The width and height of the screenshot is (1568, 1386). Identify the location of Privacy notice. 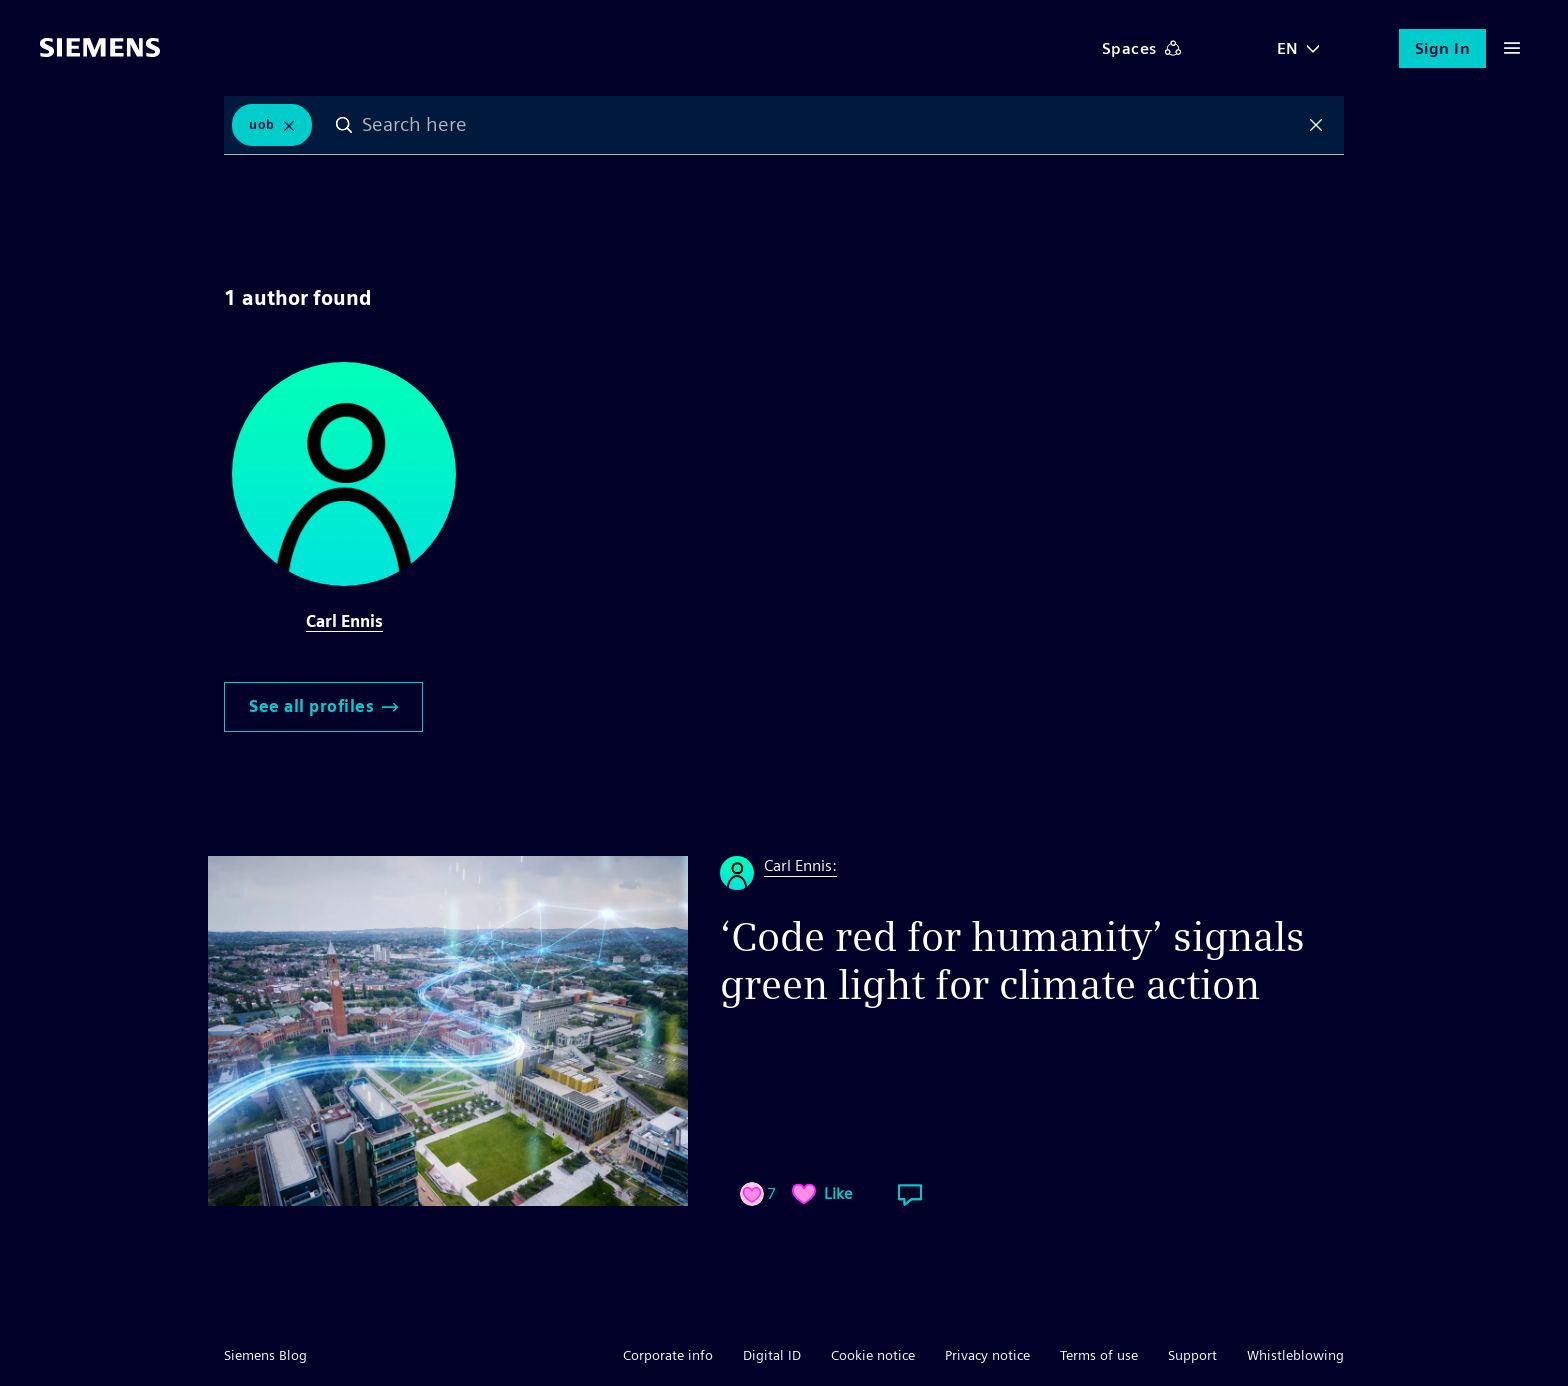
(987, 1355).